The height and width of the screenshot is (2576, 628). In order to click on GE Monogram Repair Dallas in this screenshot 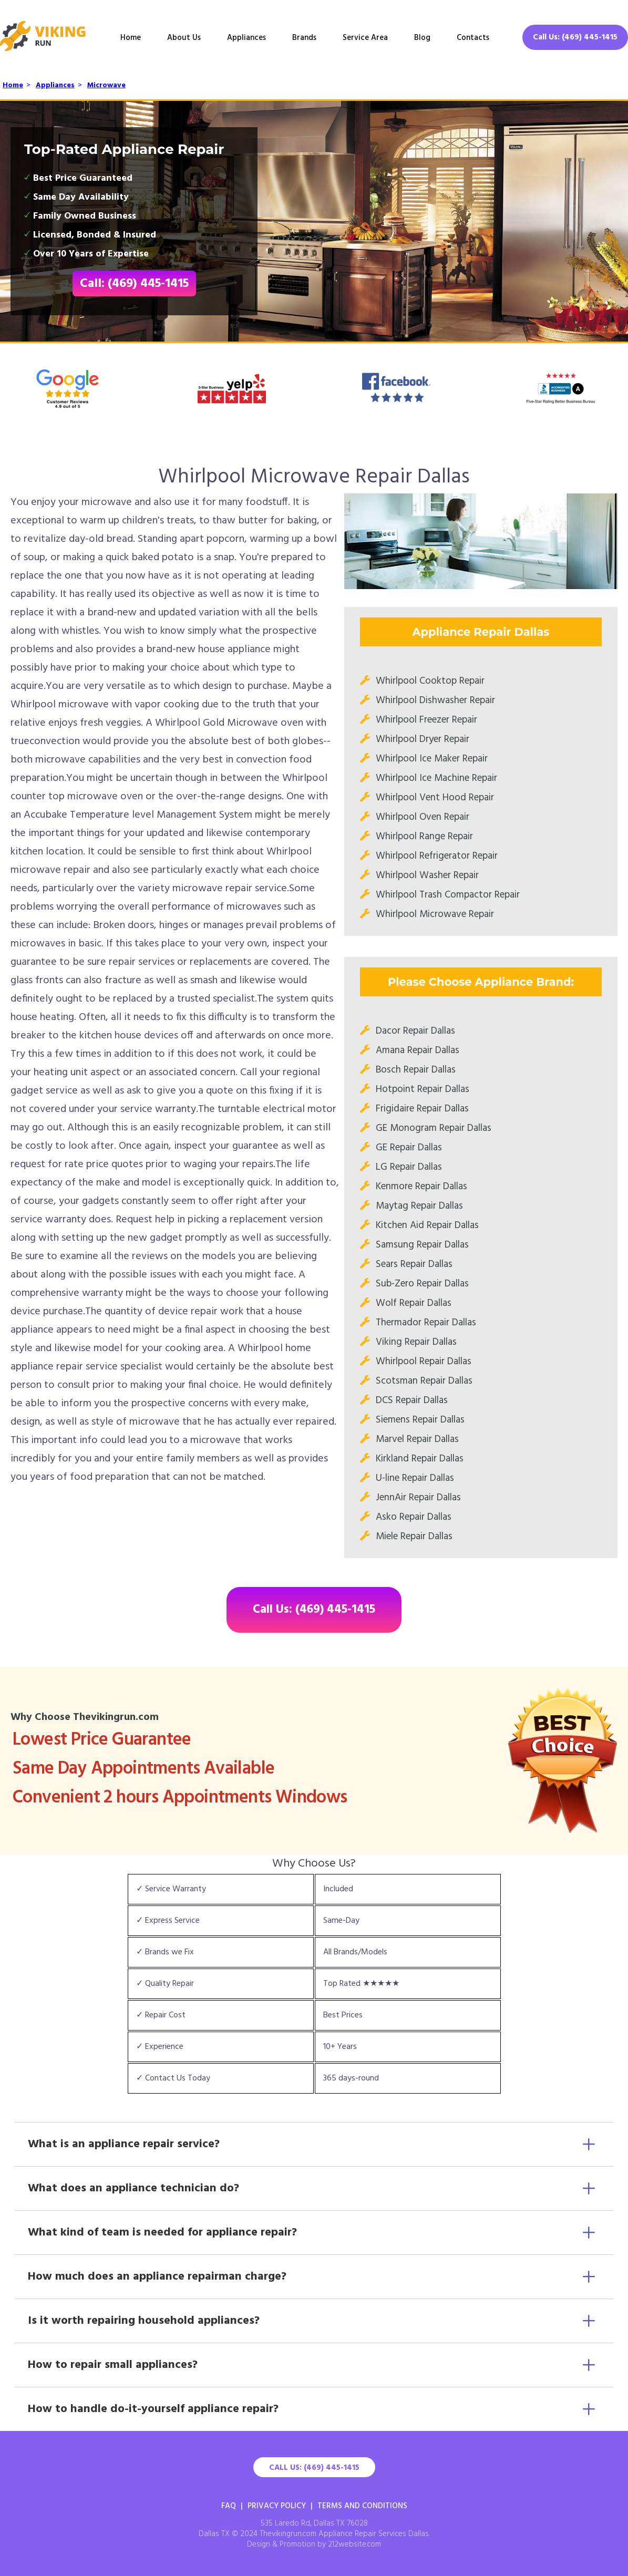, I will do `click(433, 1128)`.